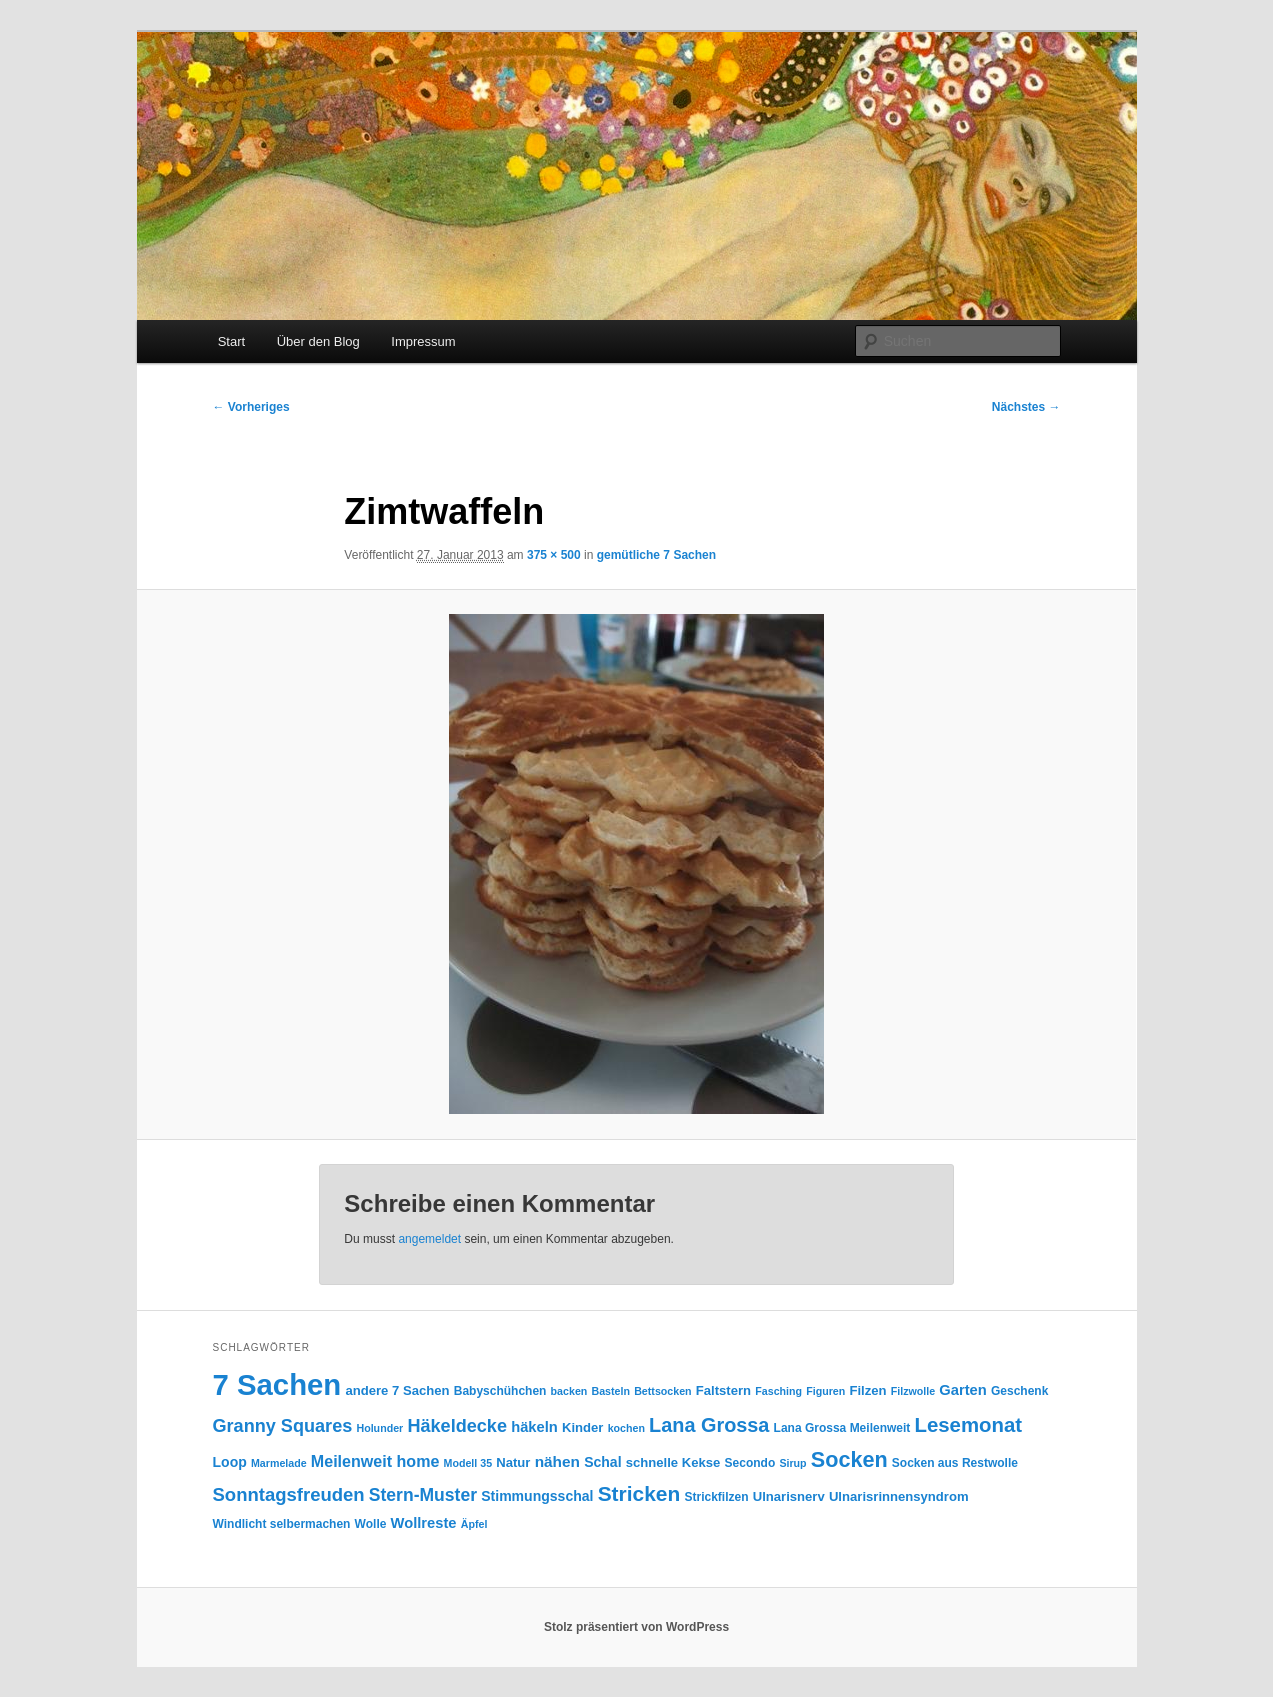  I want to click on Sirup [Sirup (3 Einträge)], so click(792, 1463).